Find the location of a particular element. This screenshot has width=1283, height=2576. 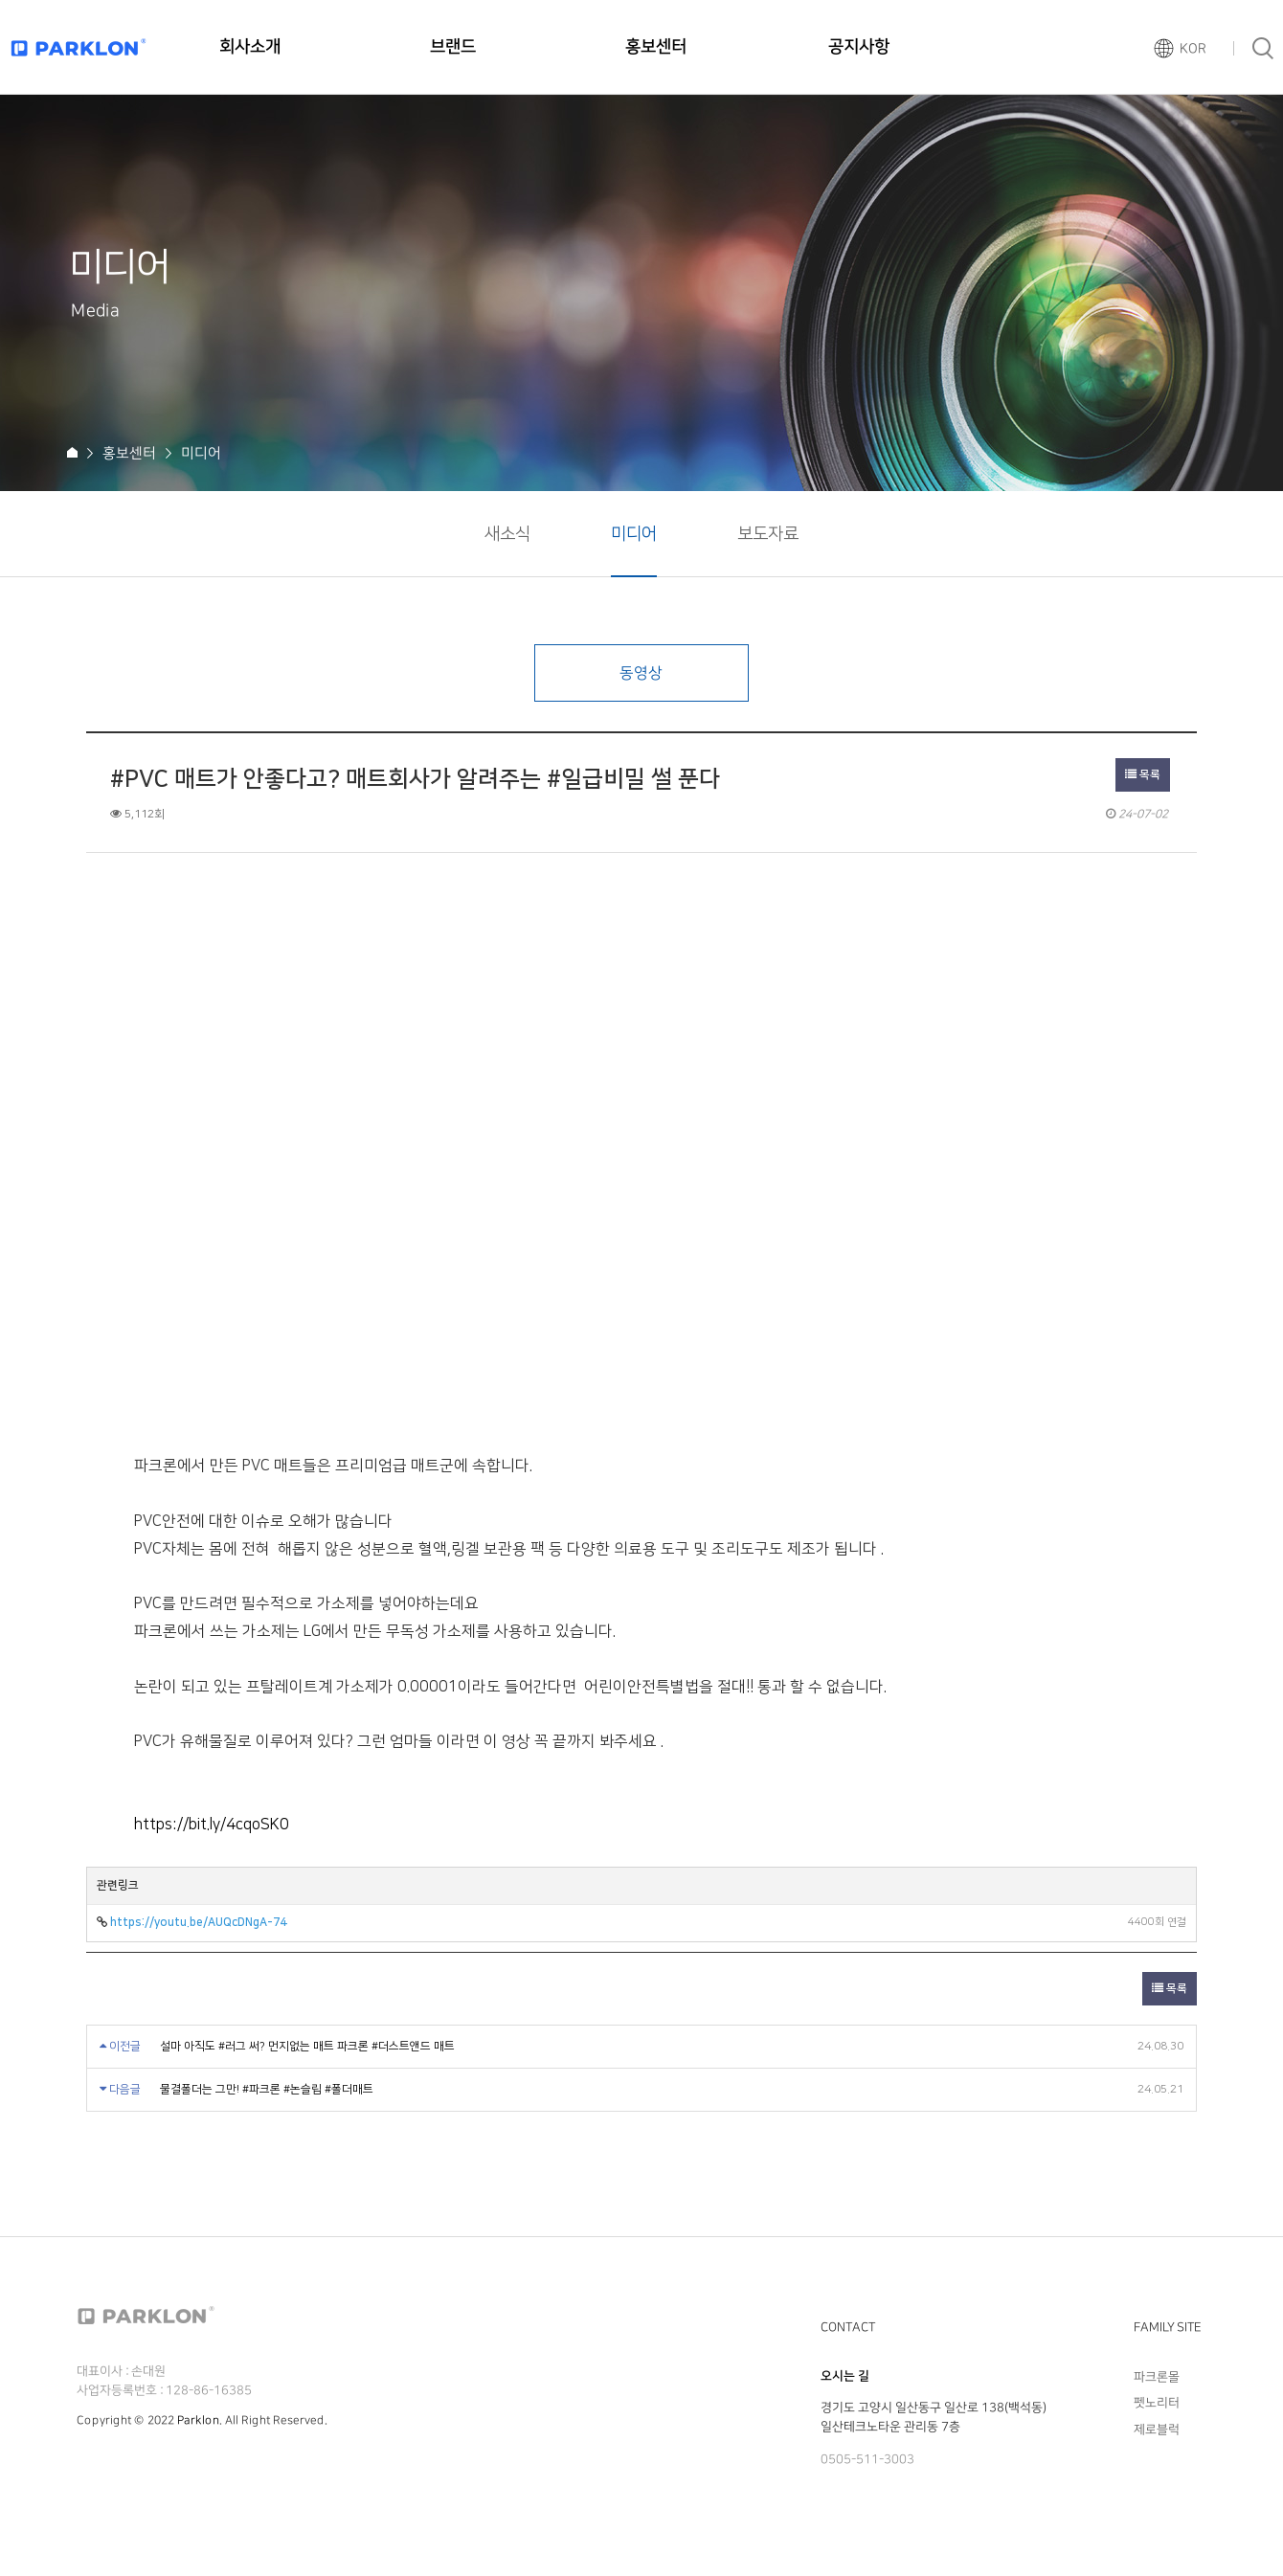

Parklon is located at coordinates (198, 2420).